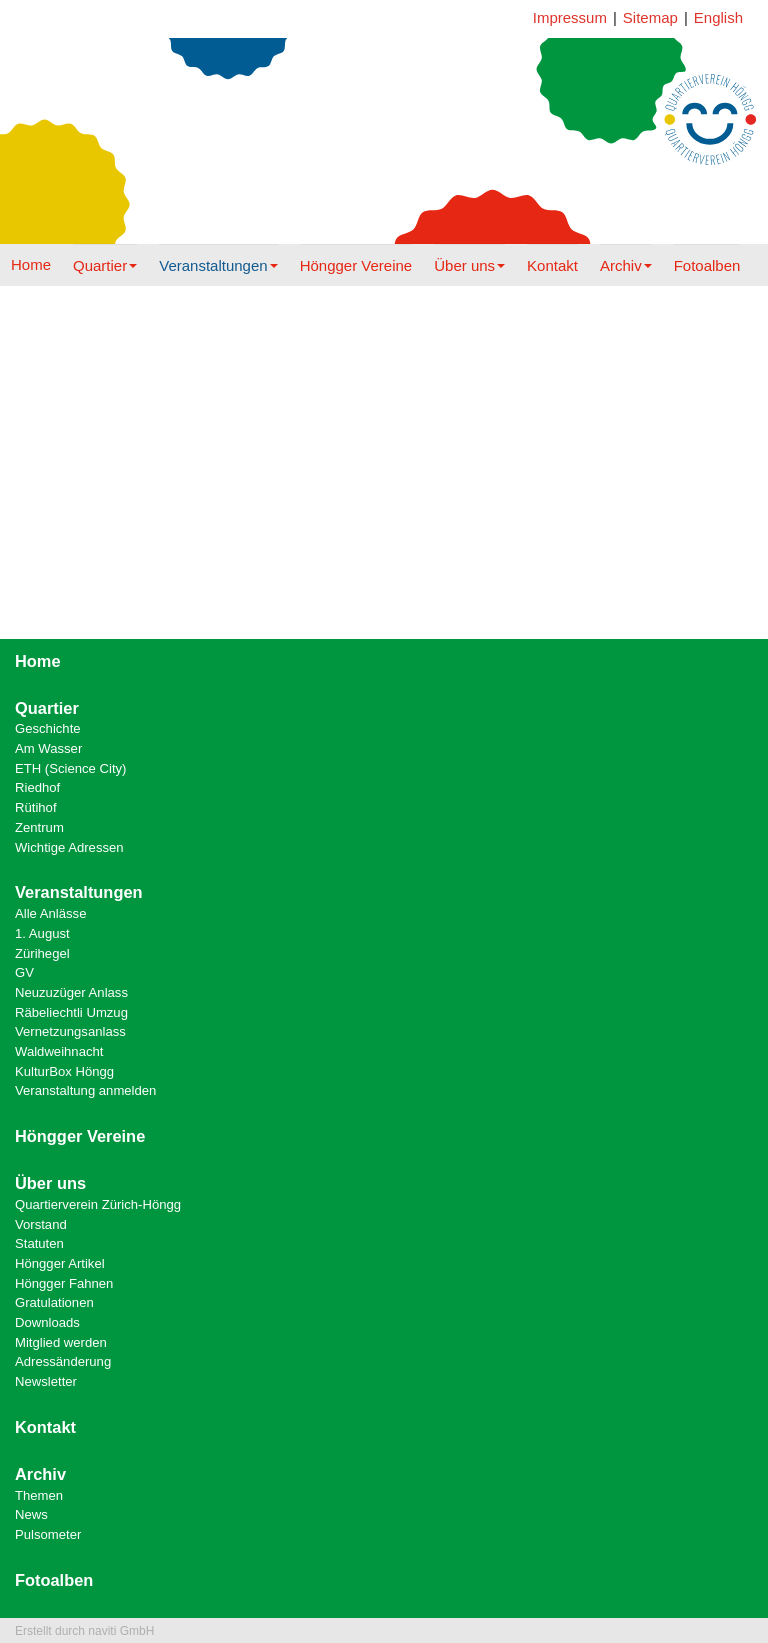  What do you see at coordinates (59, 1051) in the screenshot?
I see `Waldweihnacht` at bounding box center [59, 1051].